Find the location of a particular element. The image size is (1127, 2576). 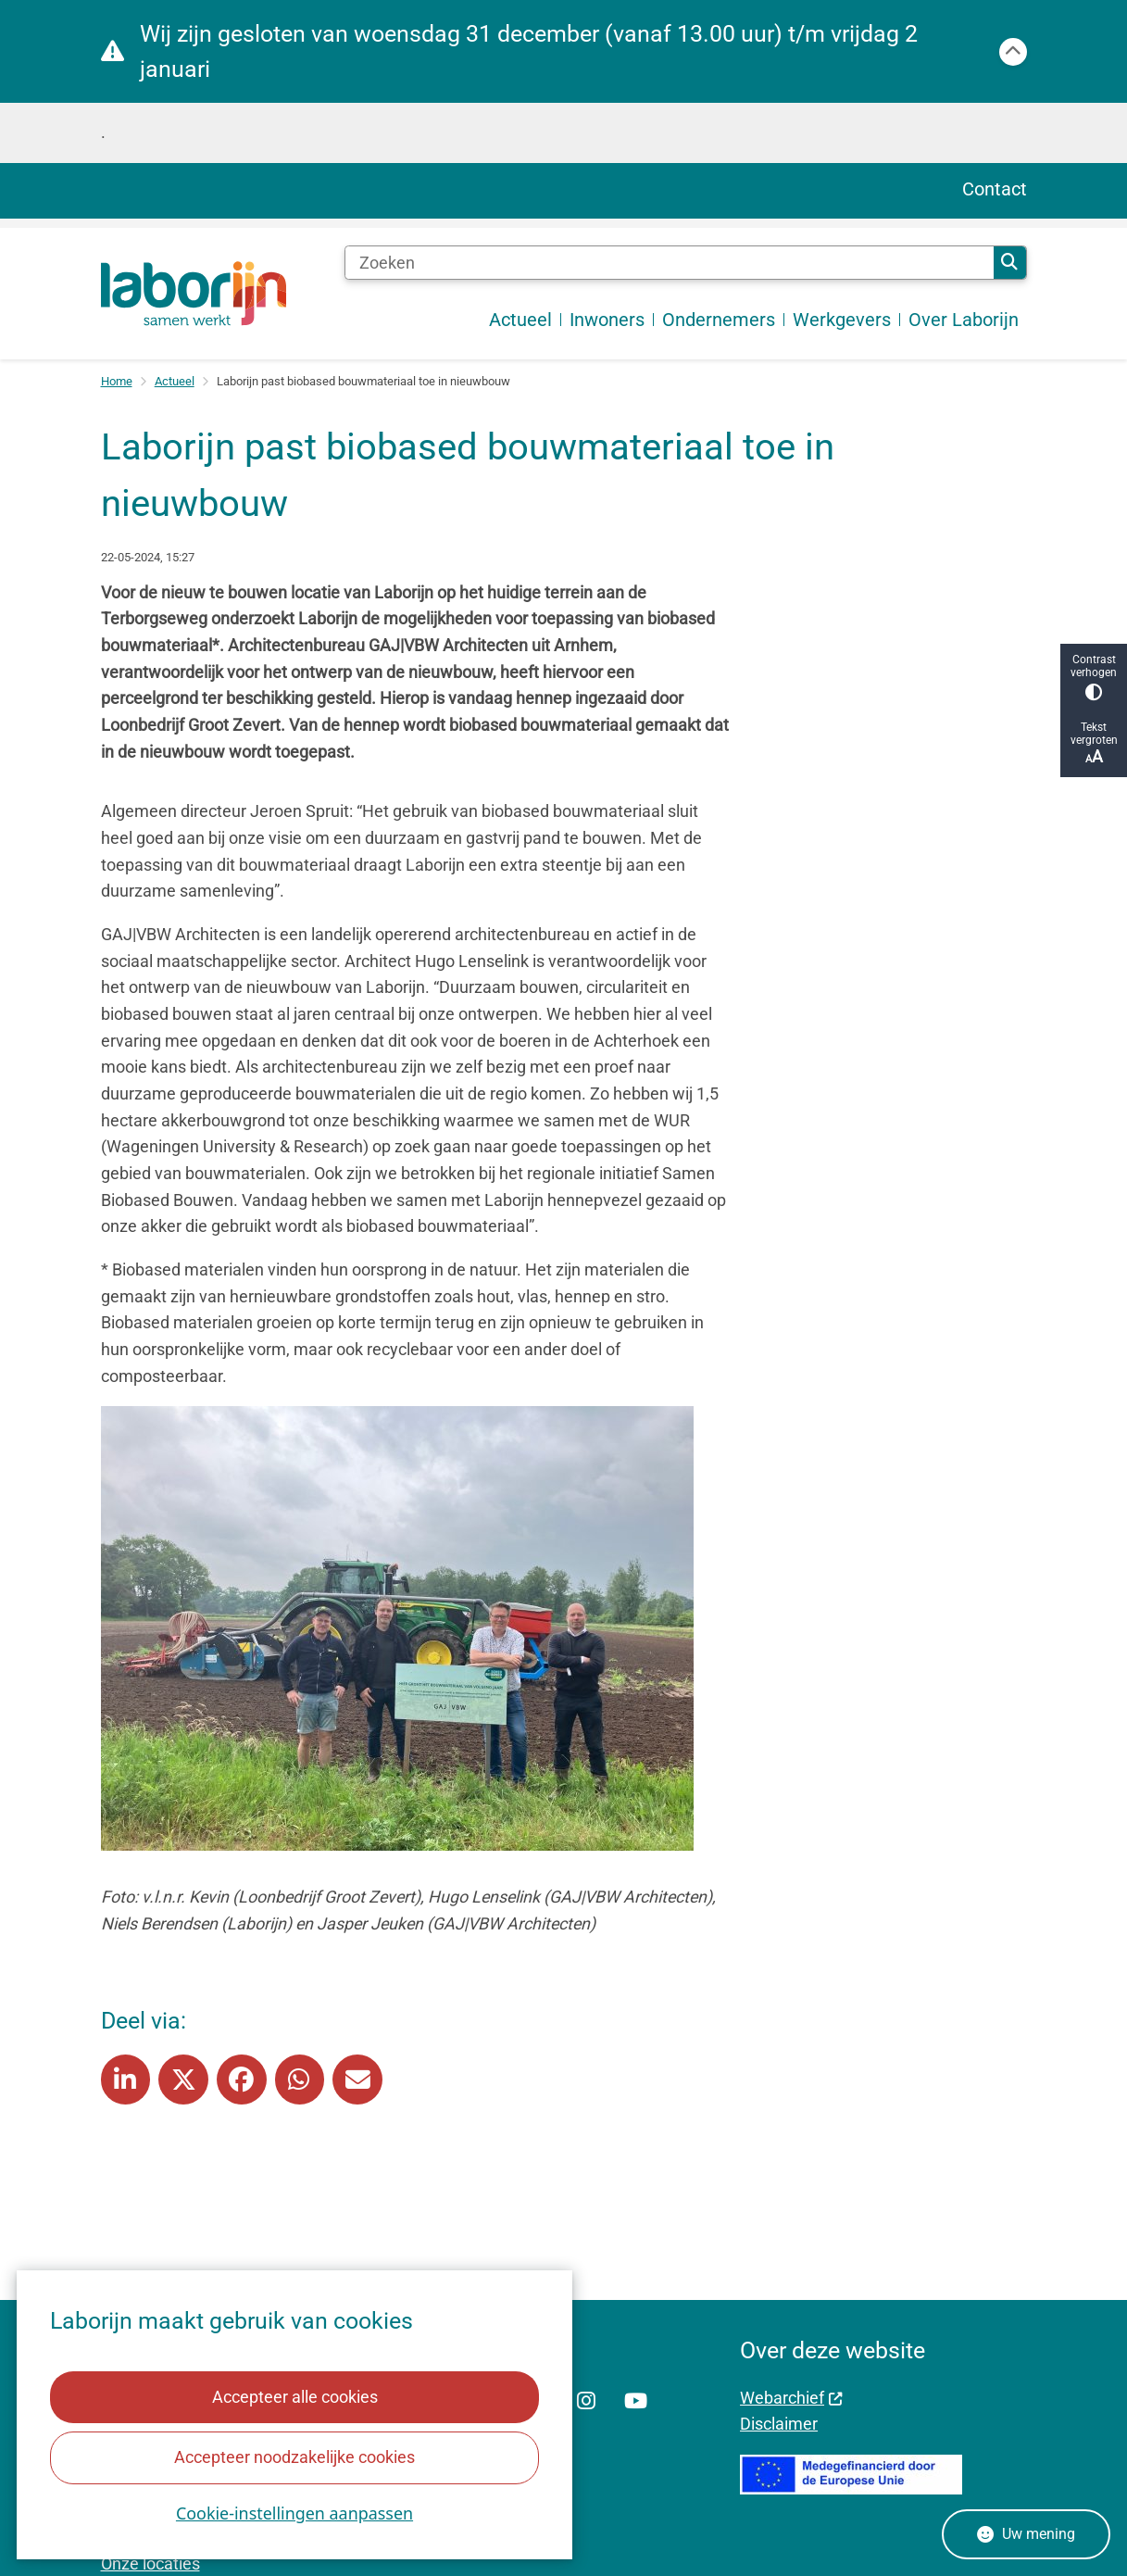

Ondernemers [menuitem] is located at coordinates (718, 319).